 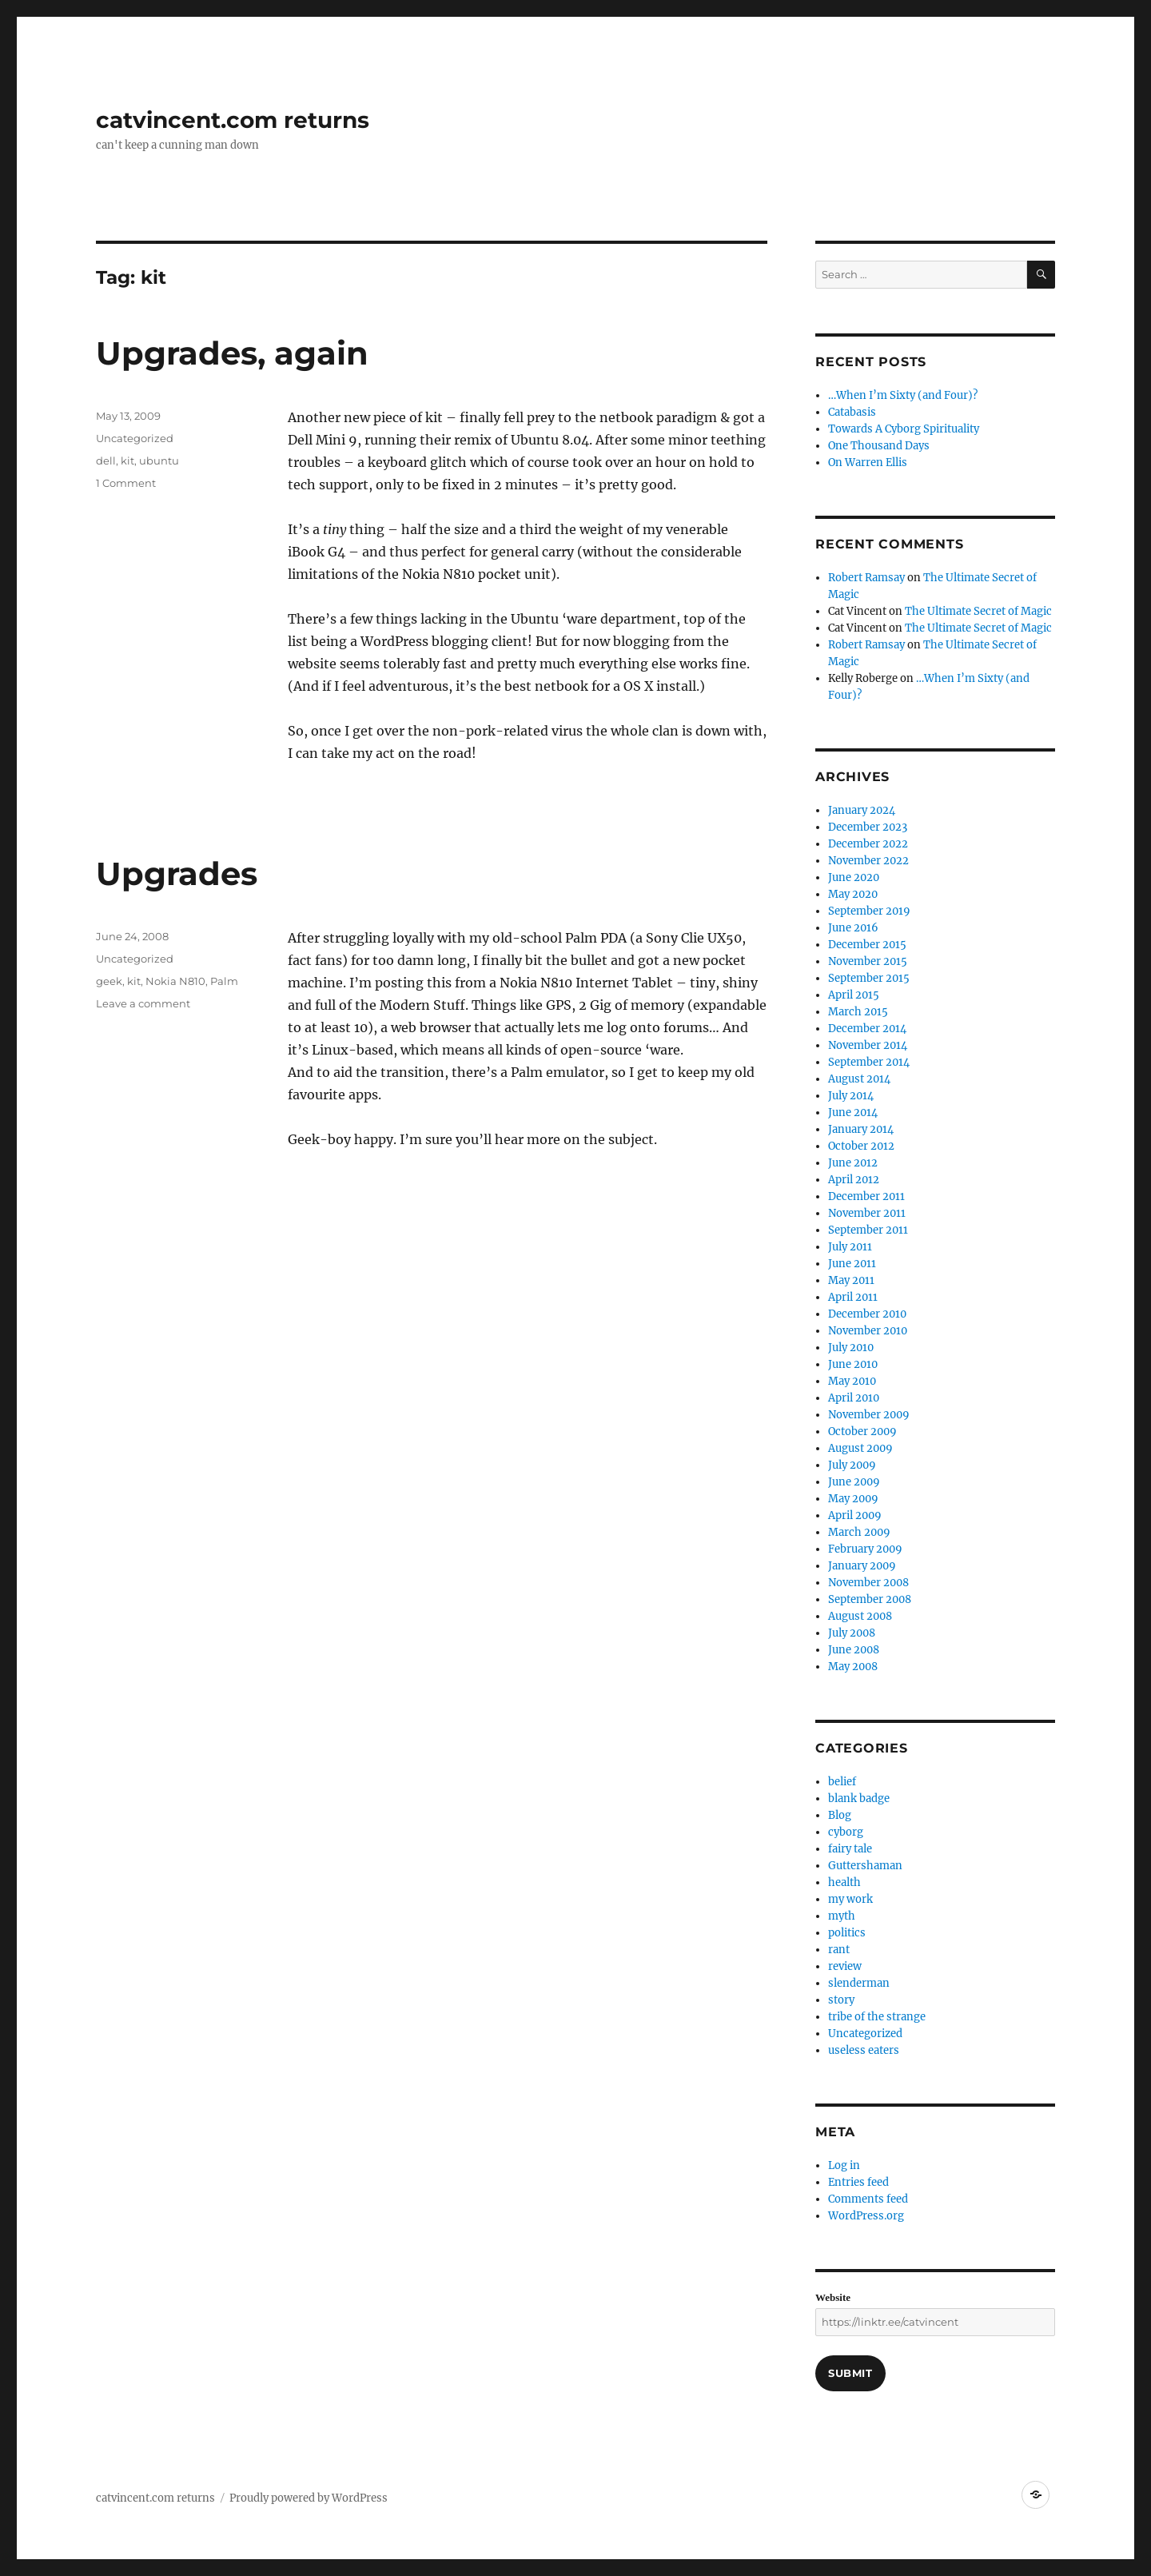 I want to click on Towards A Cyborg Spirituality, so click(x=903, y=429).